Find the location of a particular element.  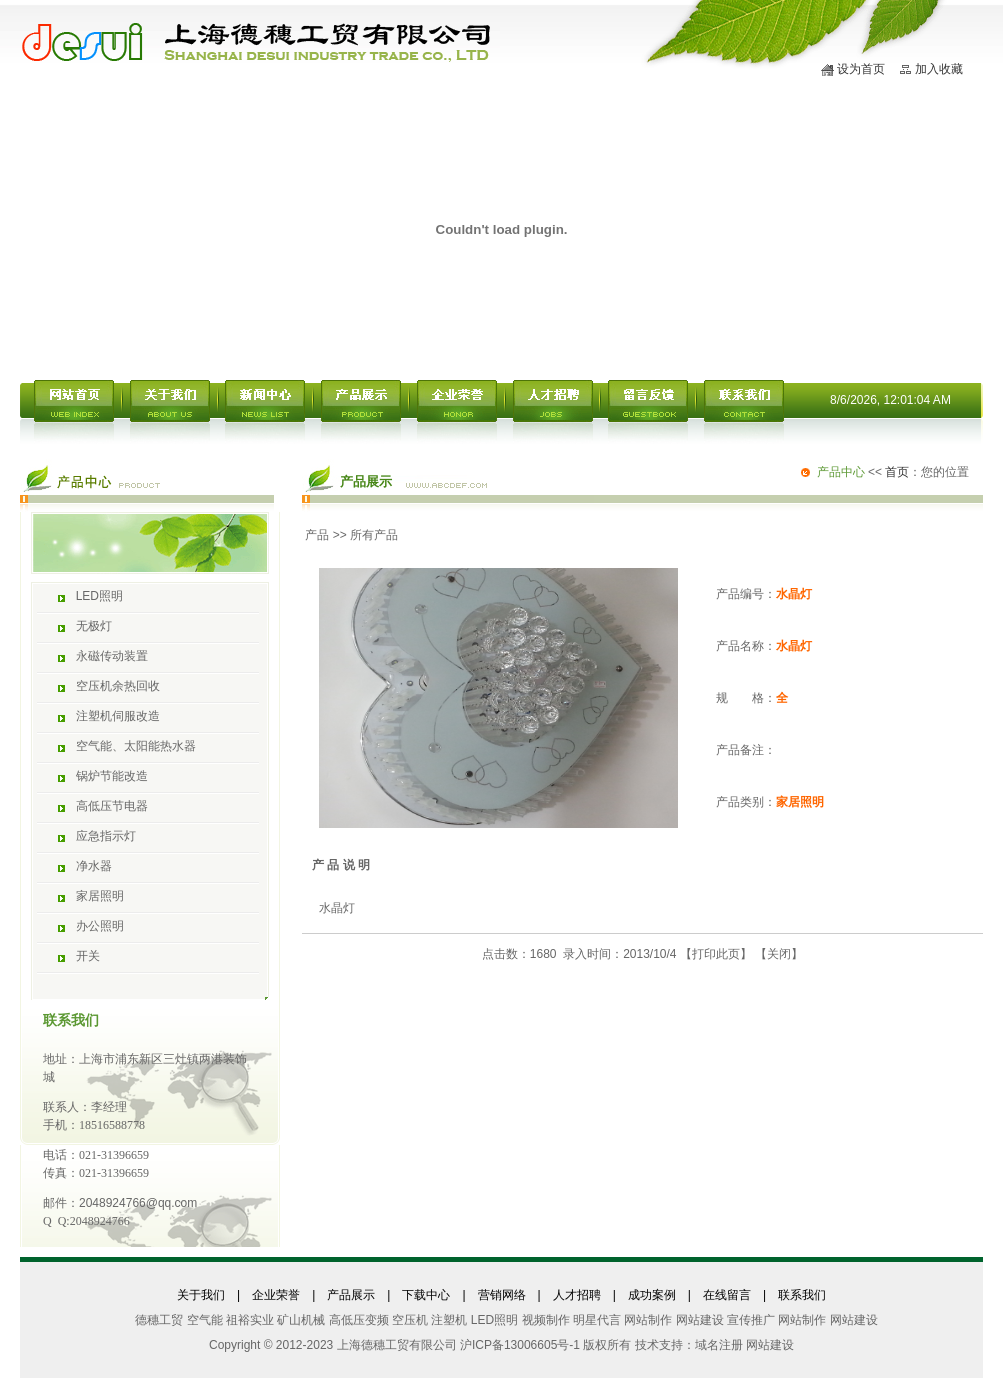

网站制作 is located at coordinates (648, 1320).